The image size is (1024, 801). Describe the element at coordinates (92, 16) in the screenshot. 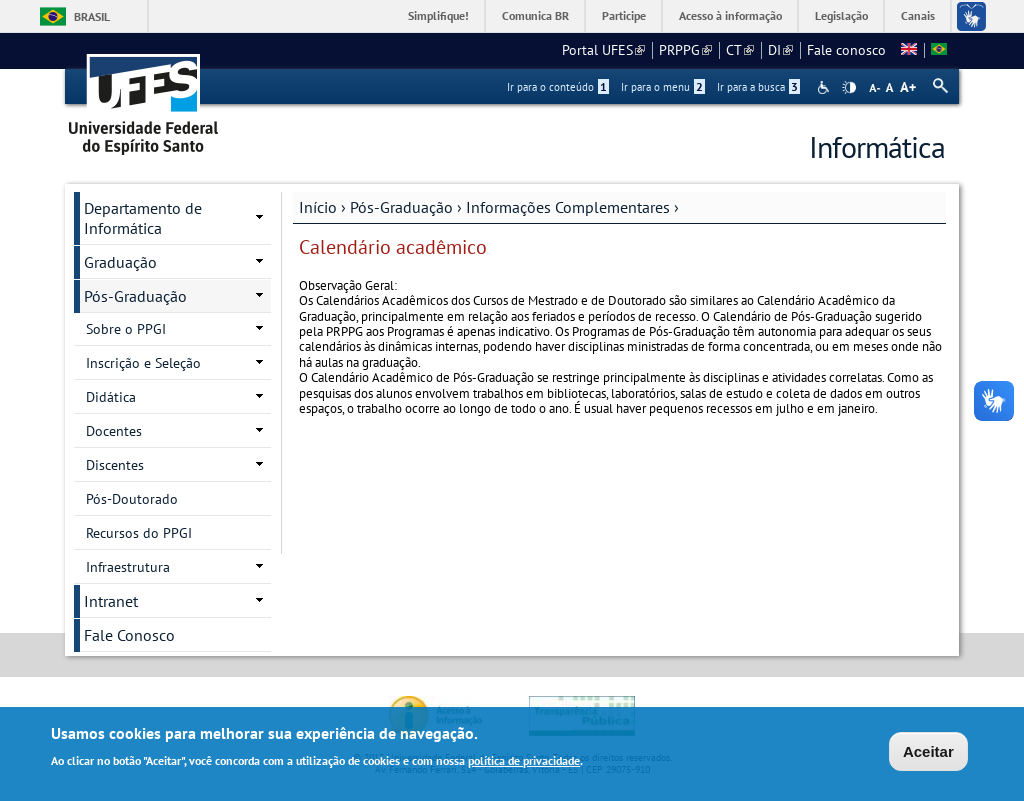

I see `Brasil` at that location.